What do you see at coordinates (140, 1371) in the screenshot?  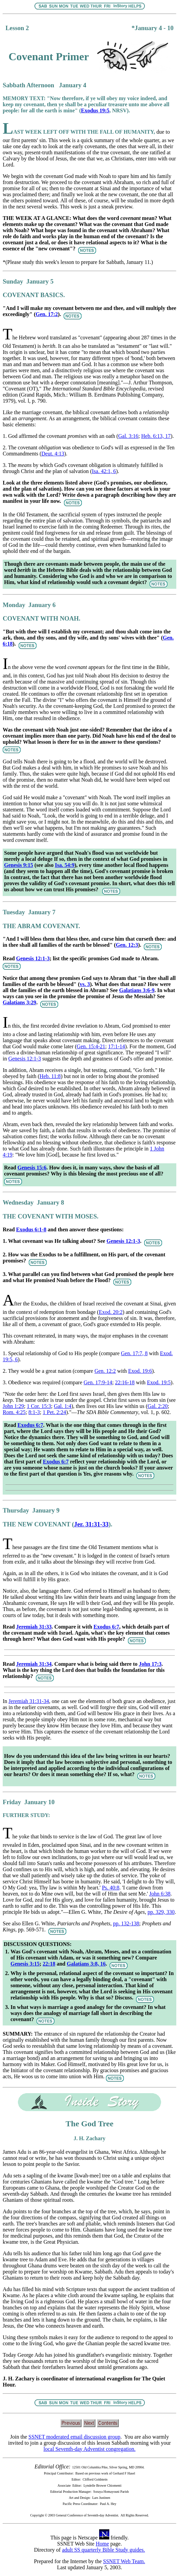 I see `Exod. 19:6` at bounding box center [140, 1371].